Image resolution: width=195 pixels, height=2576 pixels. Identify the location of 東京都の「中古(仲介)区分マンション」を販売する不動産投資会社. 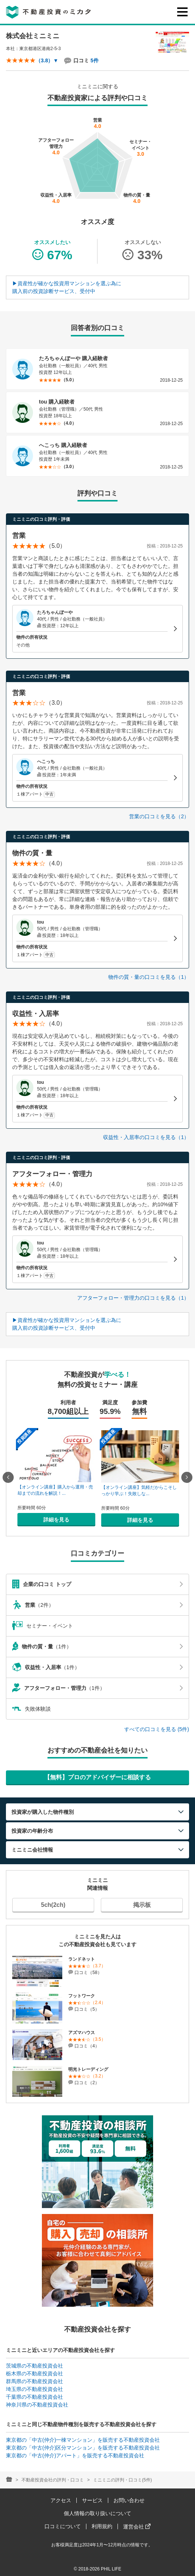
(83, 2448).